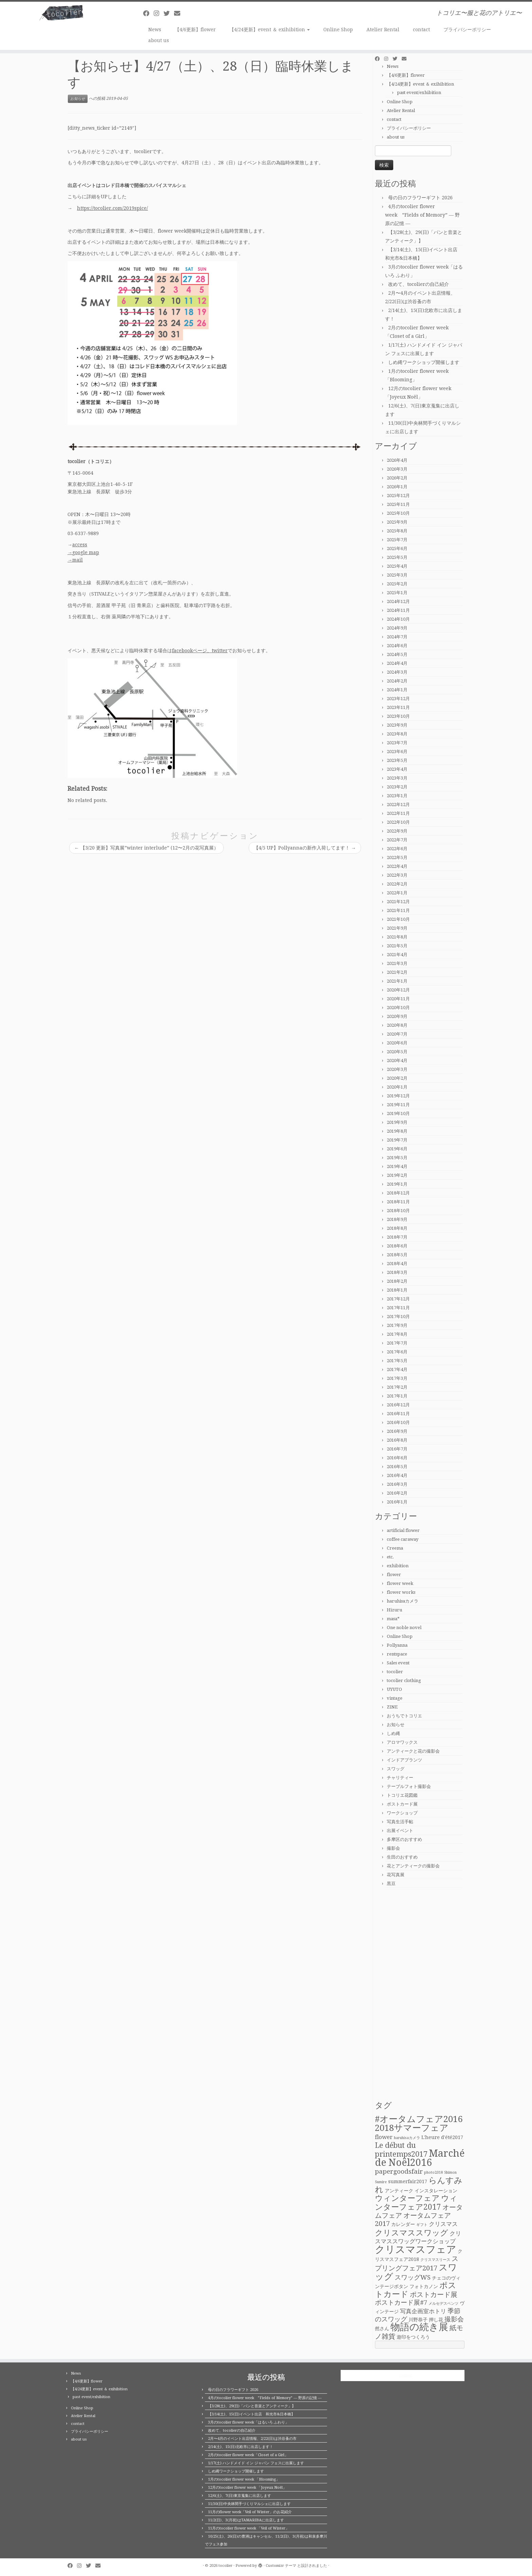 This screenshot has width=532, height=2576. Describe the element at coordinates (398, 1413) in the screenshot. I see `2016年11月` at that location.